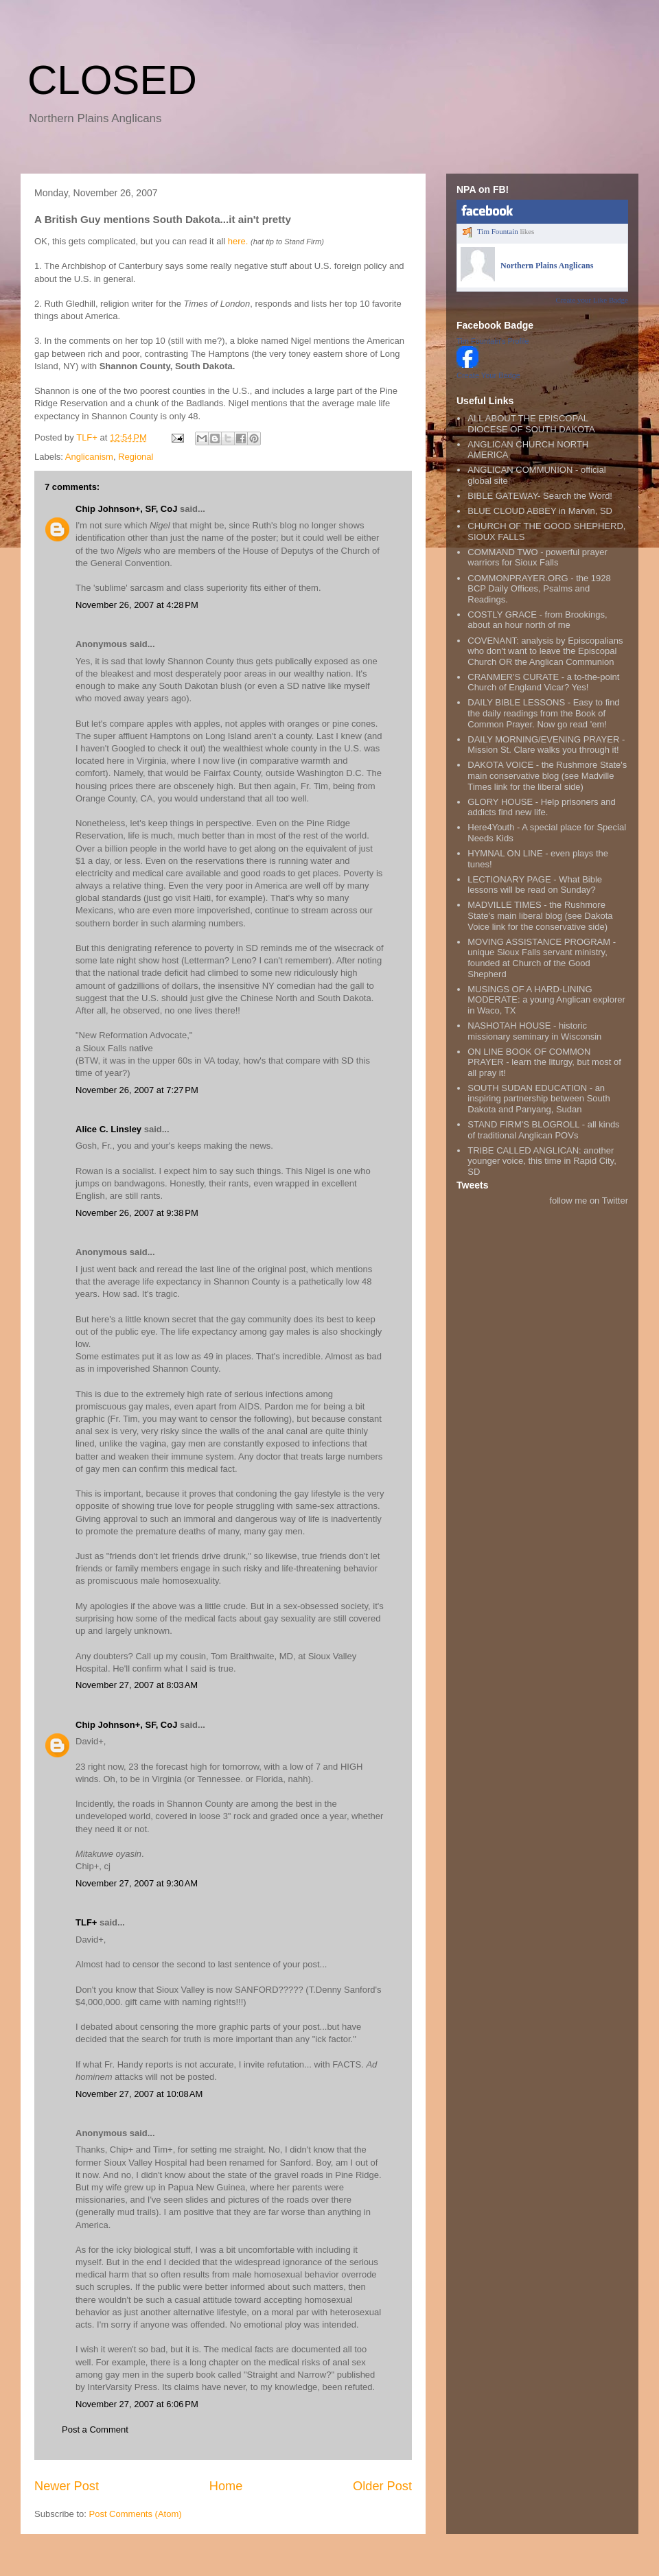  I want to click on DAKOTA VOICE - the Rushmore State's main conservative blog (see Madville Times link for the liberal side), so click(547, 775).